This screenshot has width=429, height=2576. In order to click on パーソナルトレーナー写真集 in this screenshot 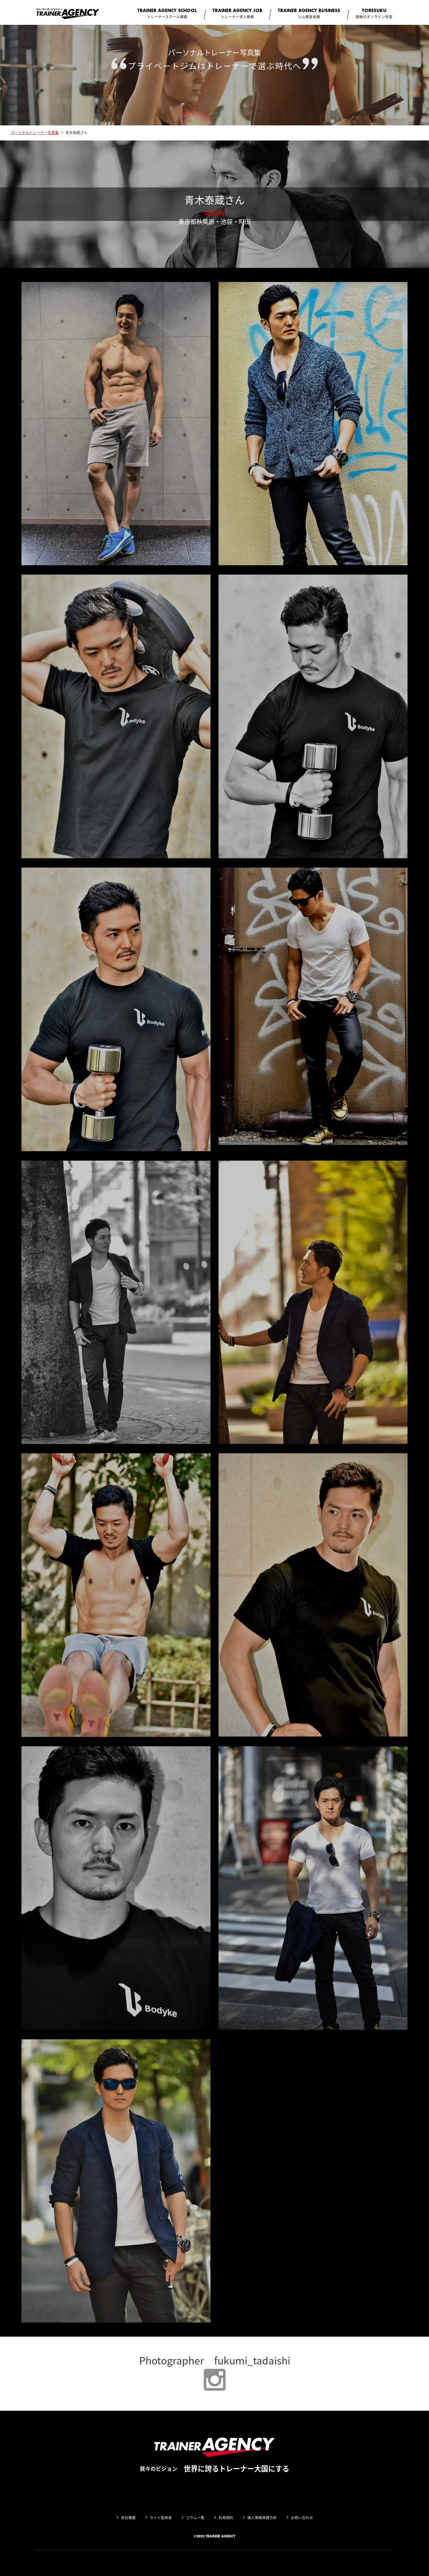, I will do `click(35, 132)`.